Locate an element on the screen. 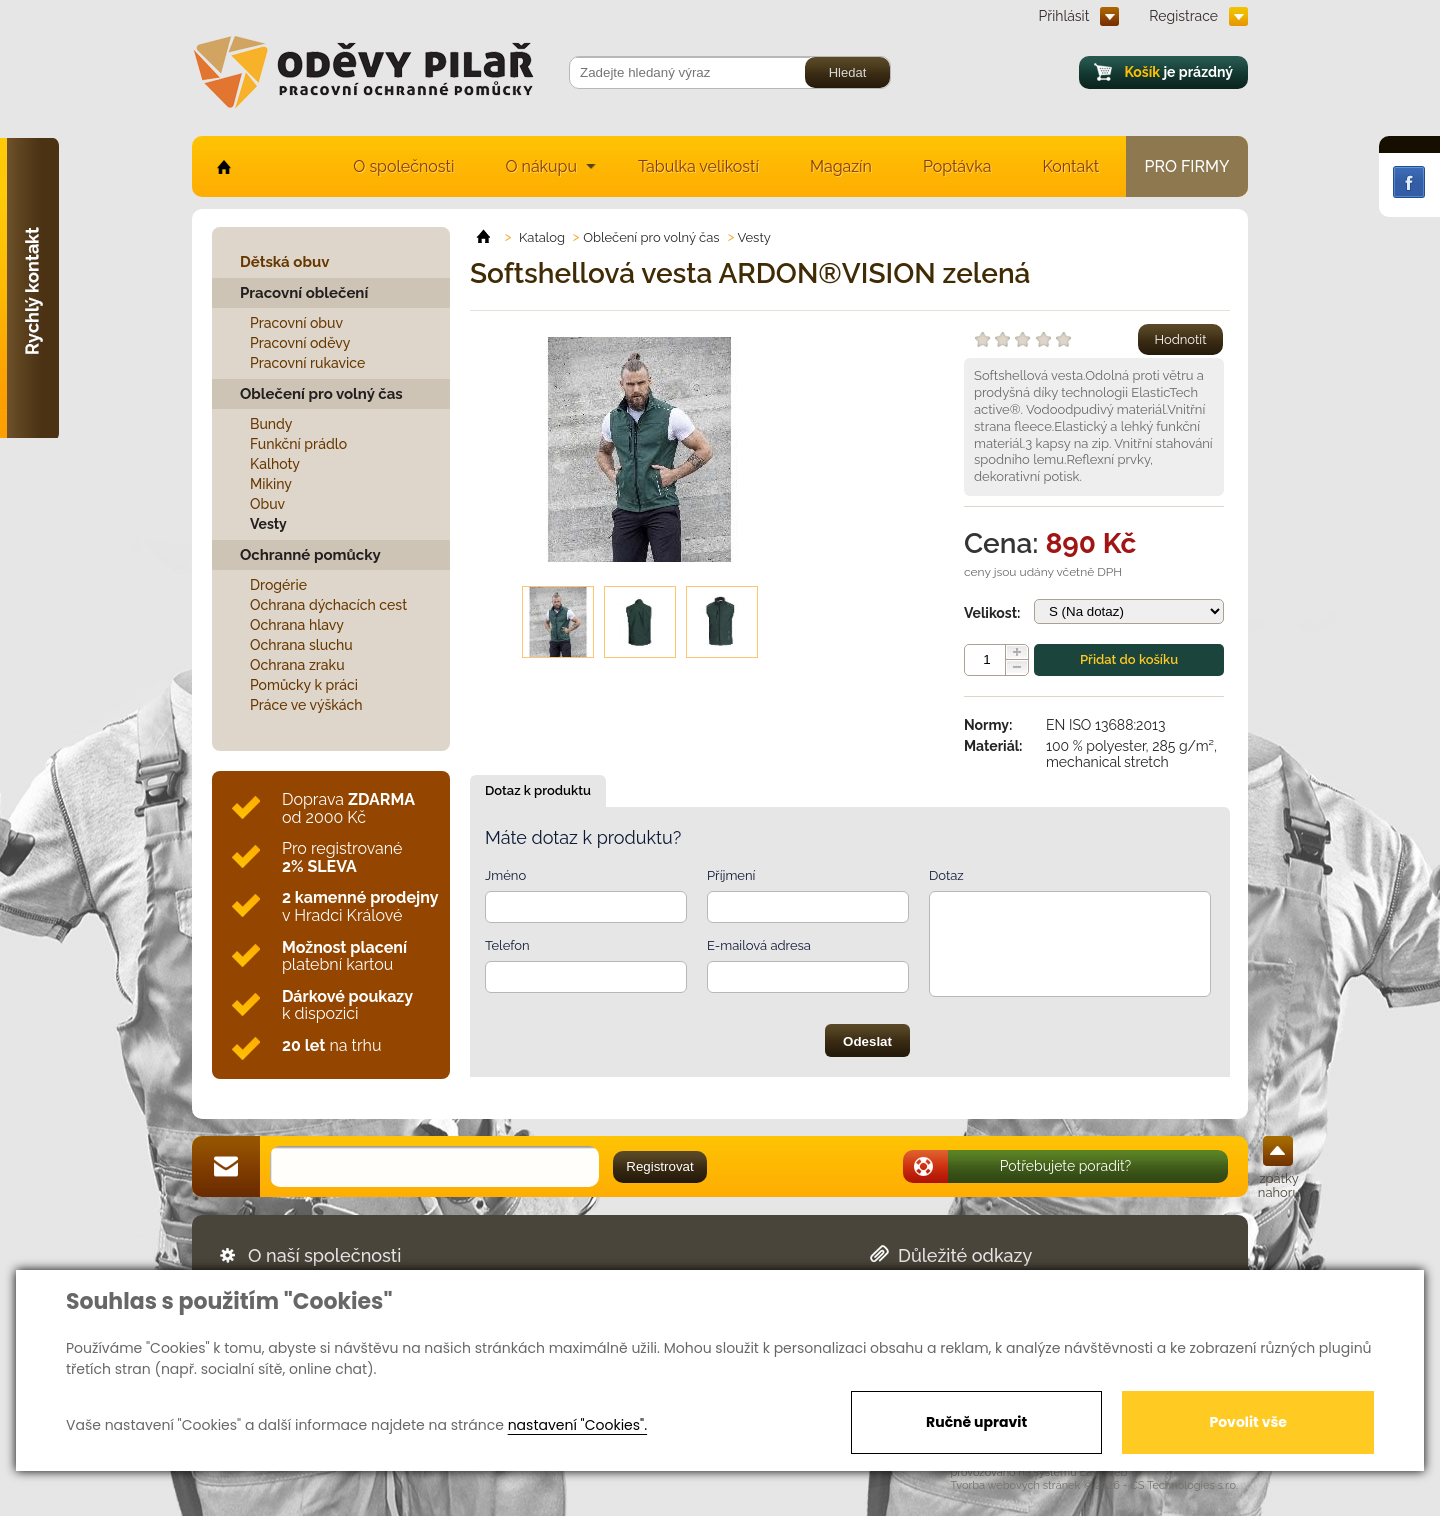 The height and width of the screenshot is (1516, 1440). Ochrana zraku is located at coordinates (297, 665).